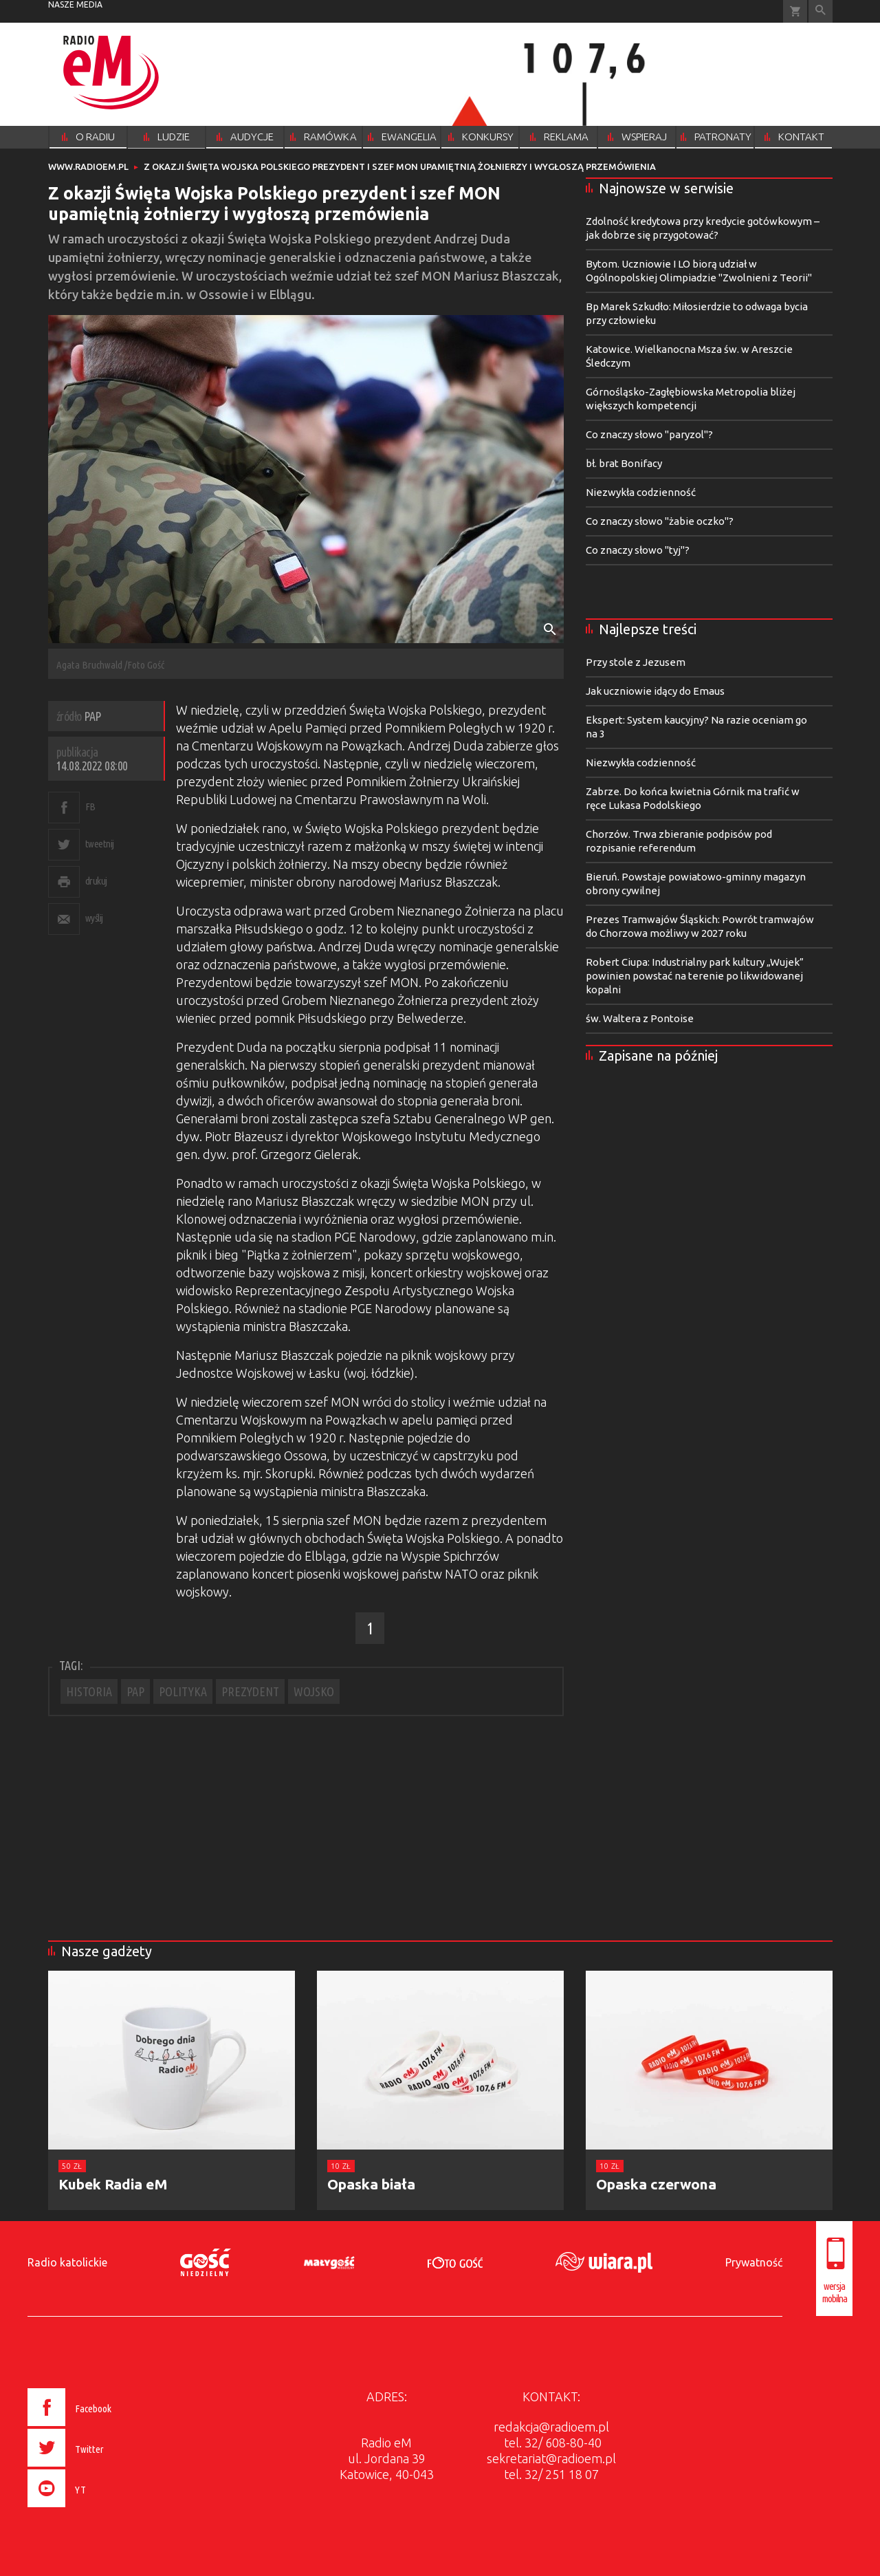 Image resolution: width=880 pixels, height=2576 pixels. I want to click on Robert Ciupa: Industrialny park kultury „Wujek” powinien powstać na terenie po likwidowanej kopalni, so click(695, 975).